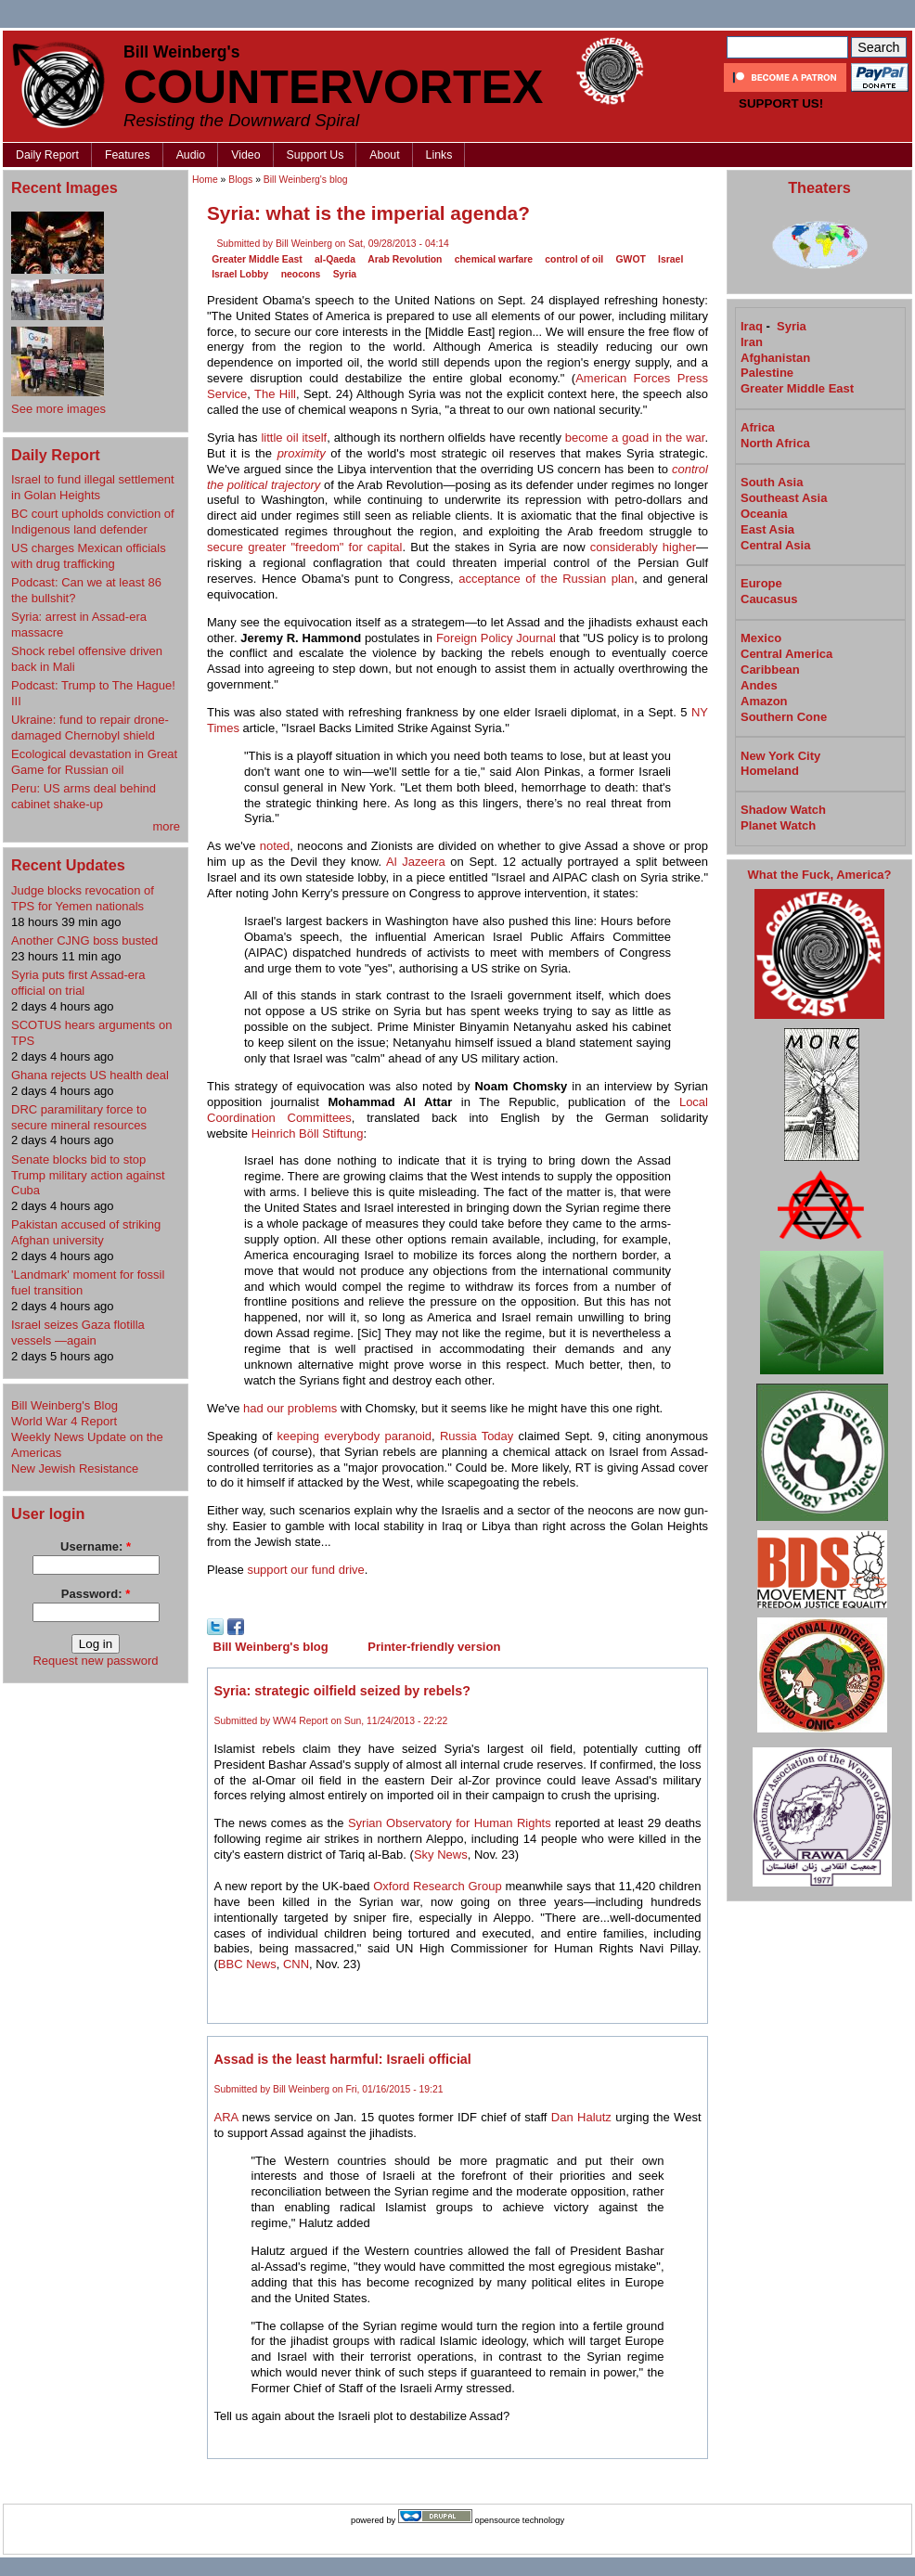  What do you see at coordinates (546, 579) in the screenshot?
I see `acceptance of the Russian plan` at bounding box center [546, 579].